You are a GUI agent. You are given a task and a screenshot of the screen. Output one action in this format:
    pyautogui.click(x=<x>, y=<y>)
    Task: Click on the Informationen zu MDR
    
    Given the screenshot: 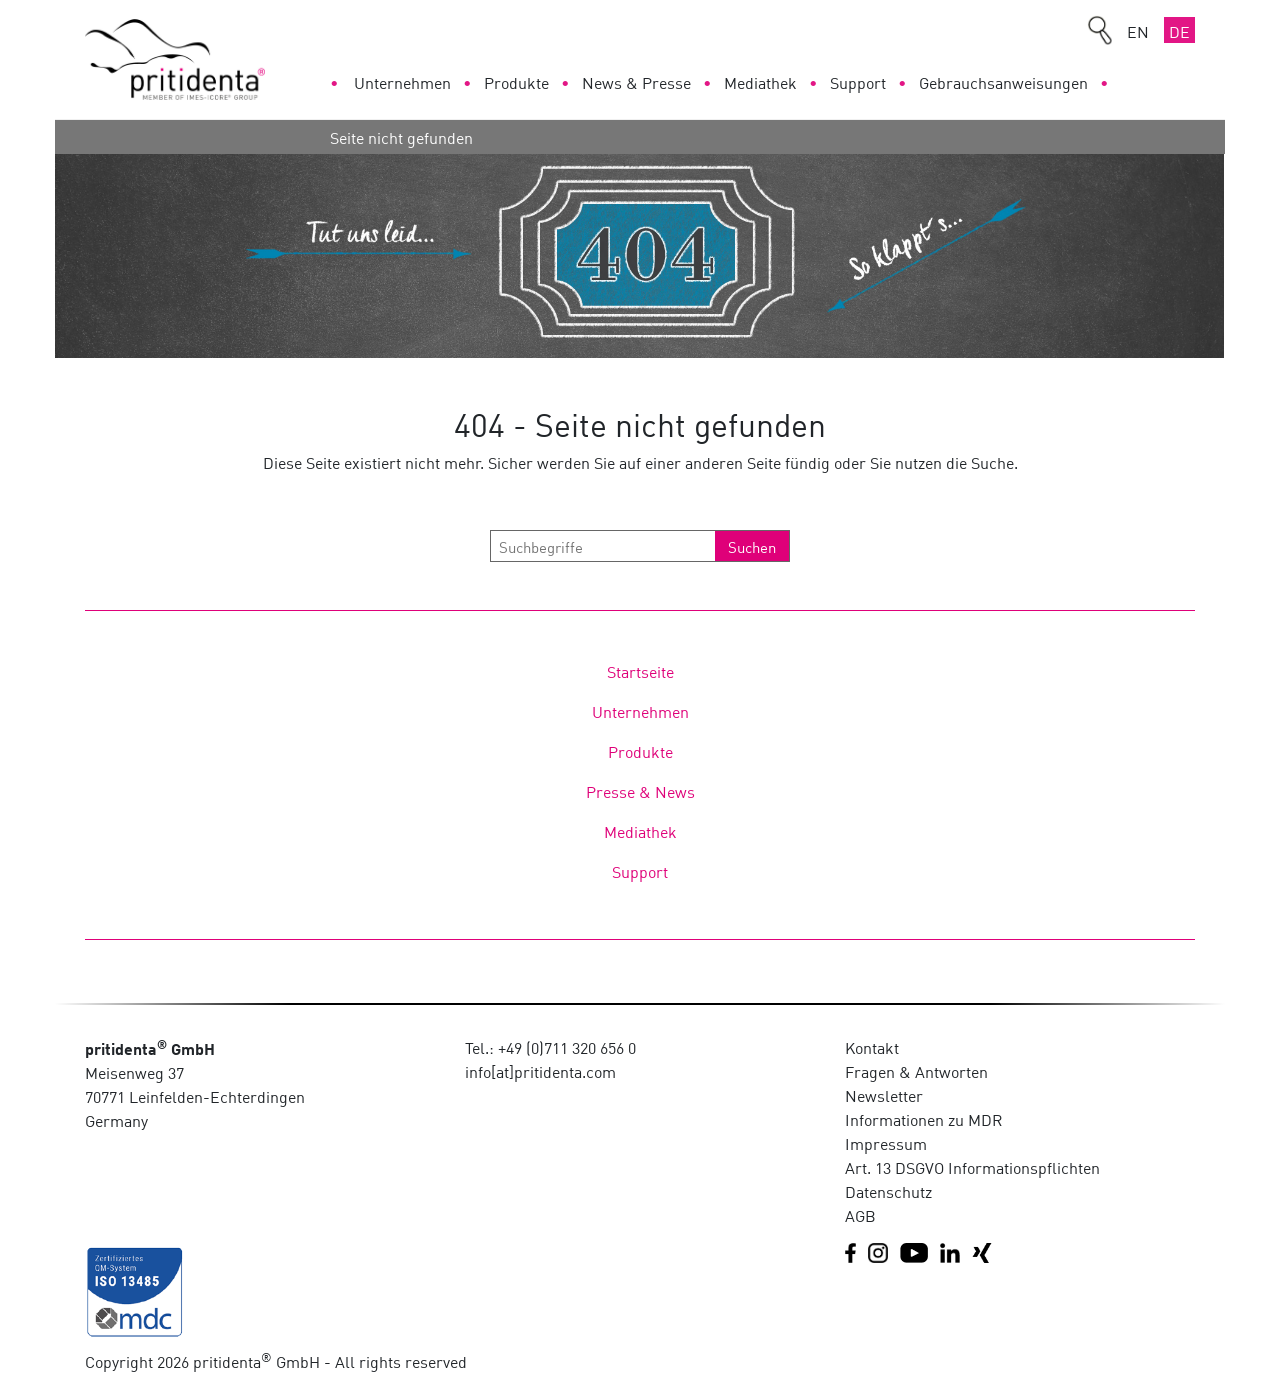 What is the action you would take?
    pyautogui.click(x=924, y=1119)
    